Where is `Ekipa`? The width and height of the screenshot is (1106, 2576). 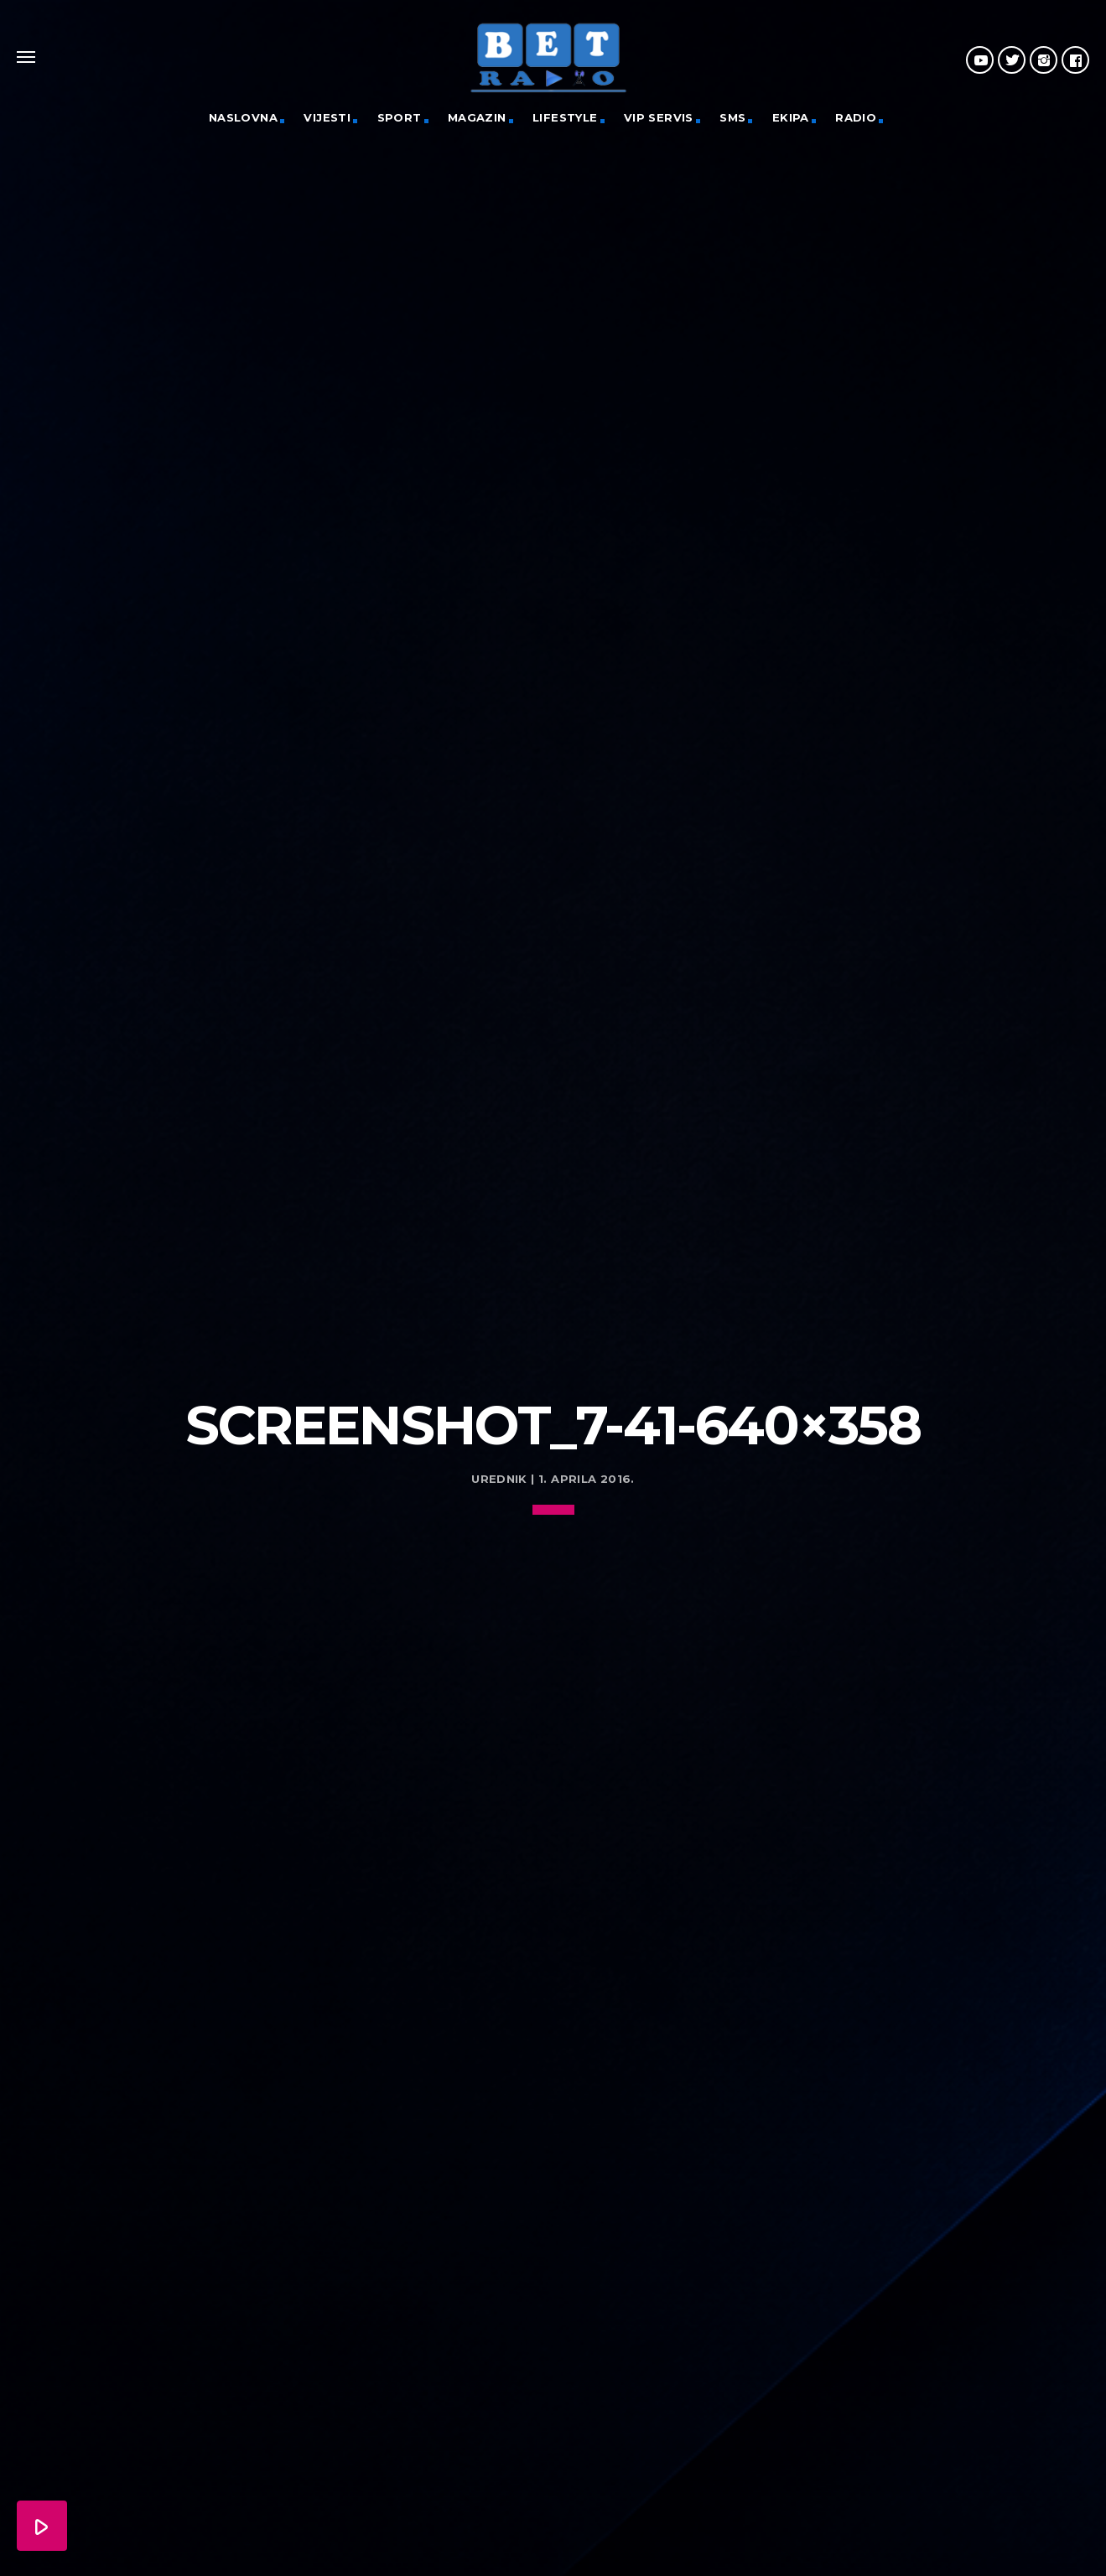
Ekipa is located at coordinates (790, 117).